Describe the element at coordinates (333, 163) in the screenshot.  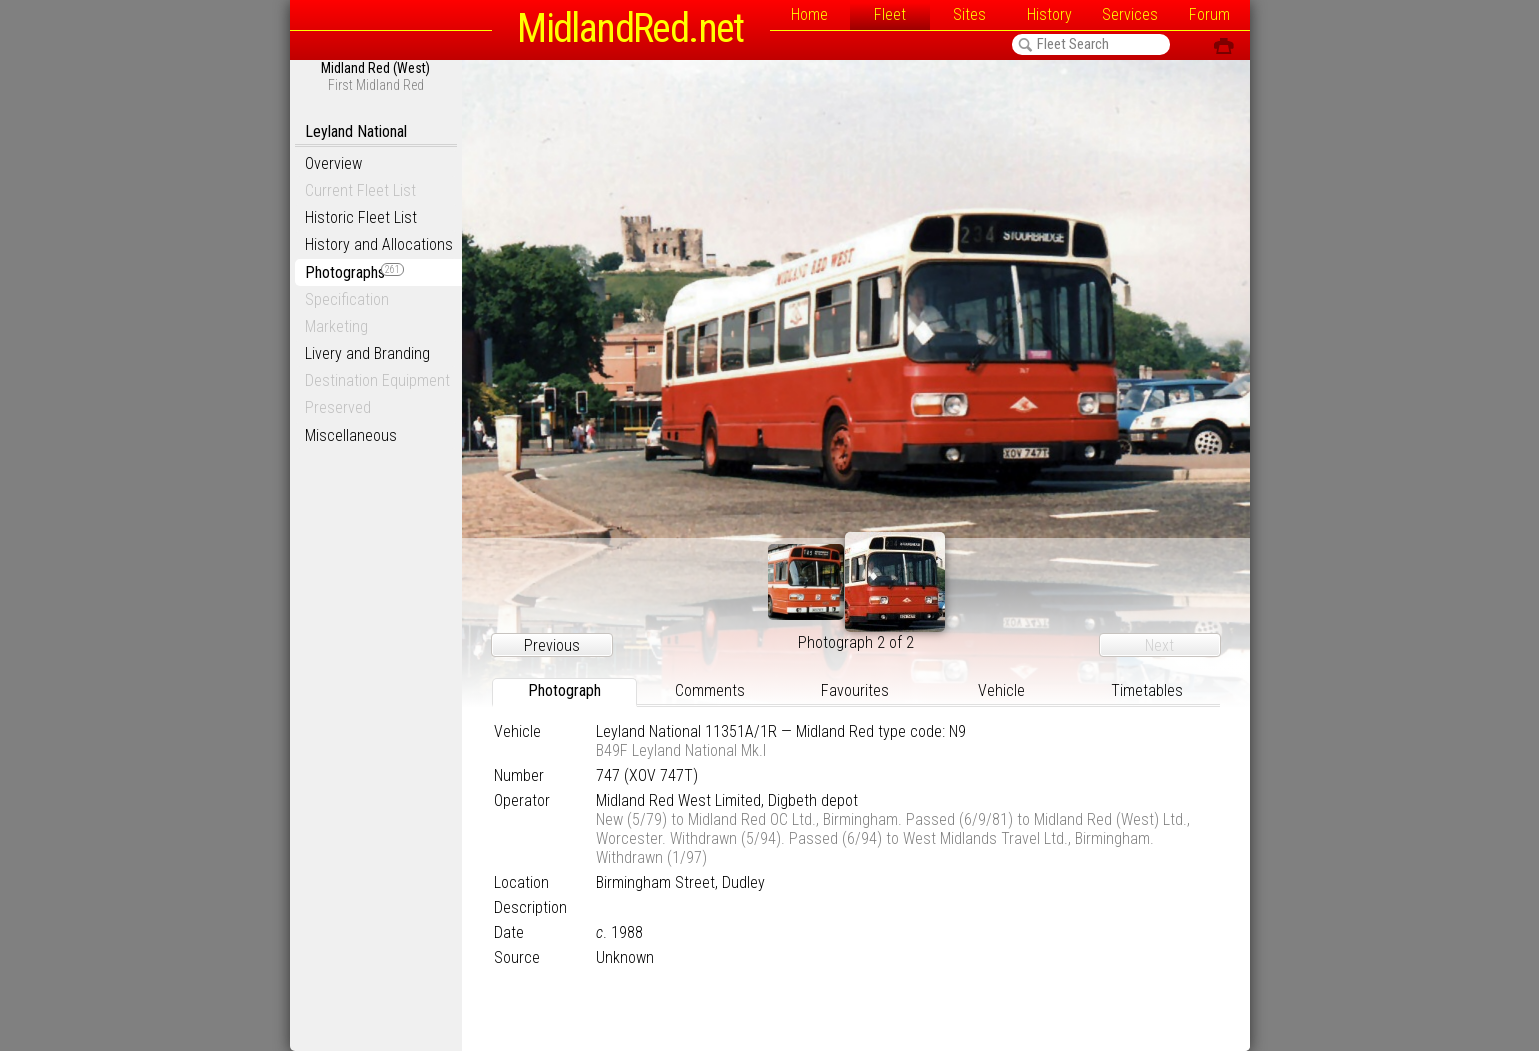
I see `Overview` at that location.